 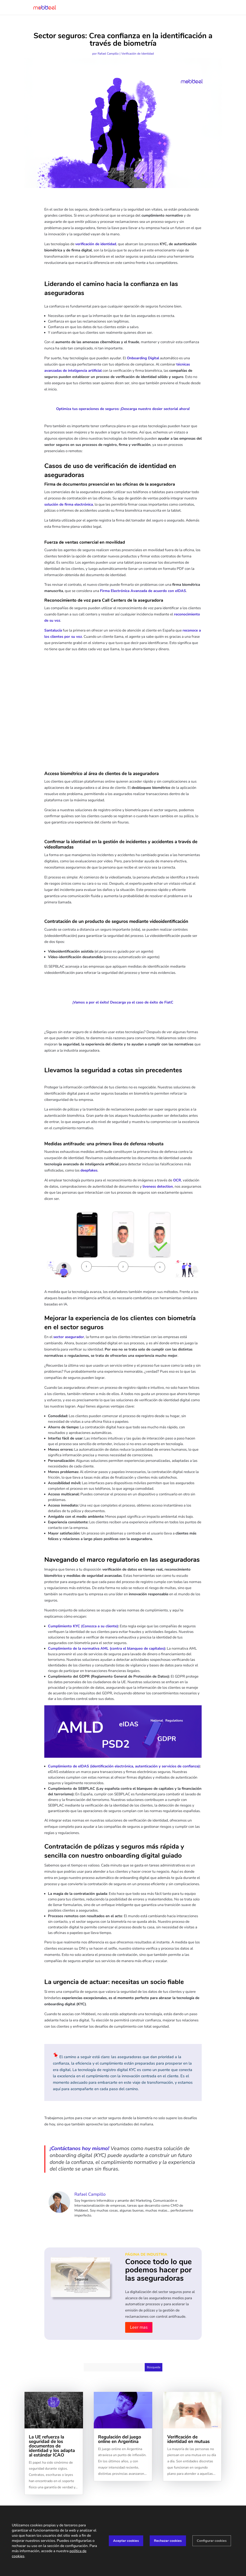 What do you see at coordinates (124, 1766) in the screenshot?
I see `Cumplimiento de eIDAS (identificación electrónica, autenticación y servicios de confianza)` at bounding box center [124, 1766].